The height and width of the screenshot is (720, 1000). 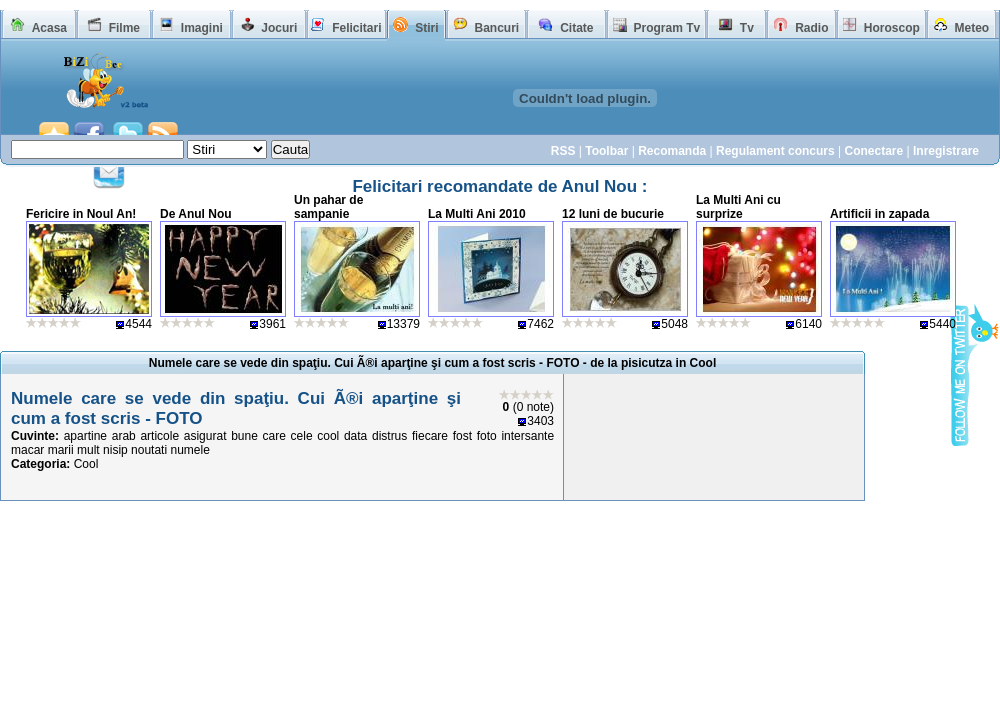 I want to click on Stiri, so click(x=426, y=28).